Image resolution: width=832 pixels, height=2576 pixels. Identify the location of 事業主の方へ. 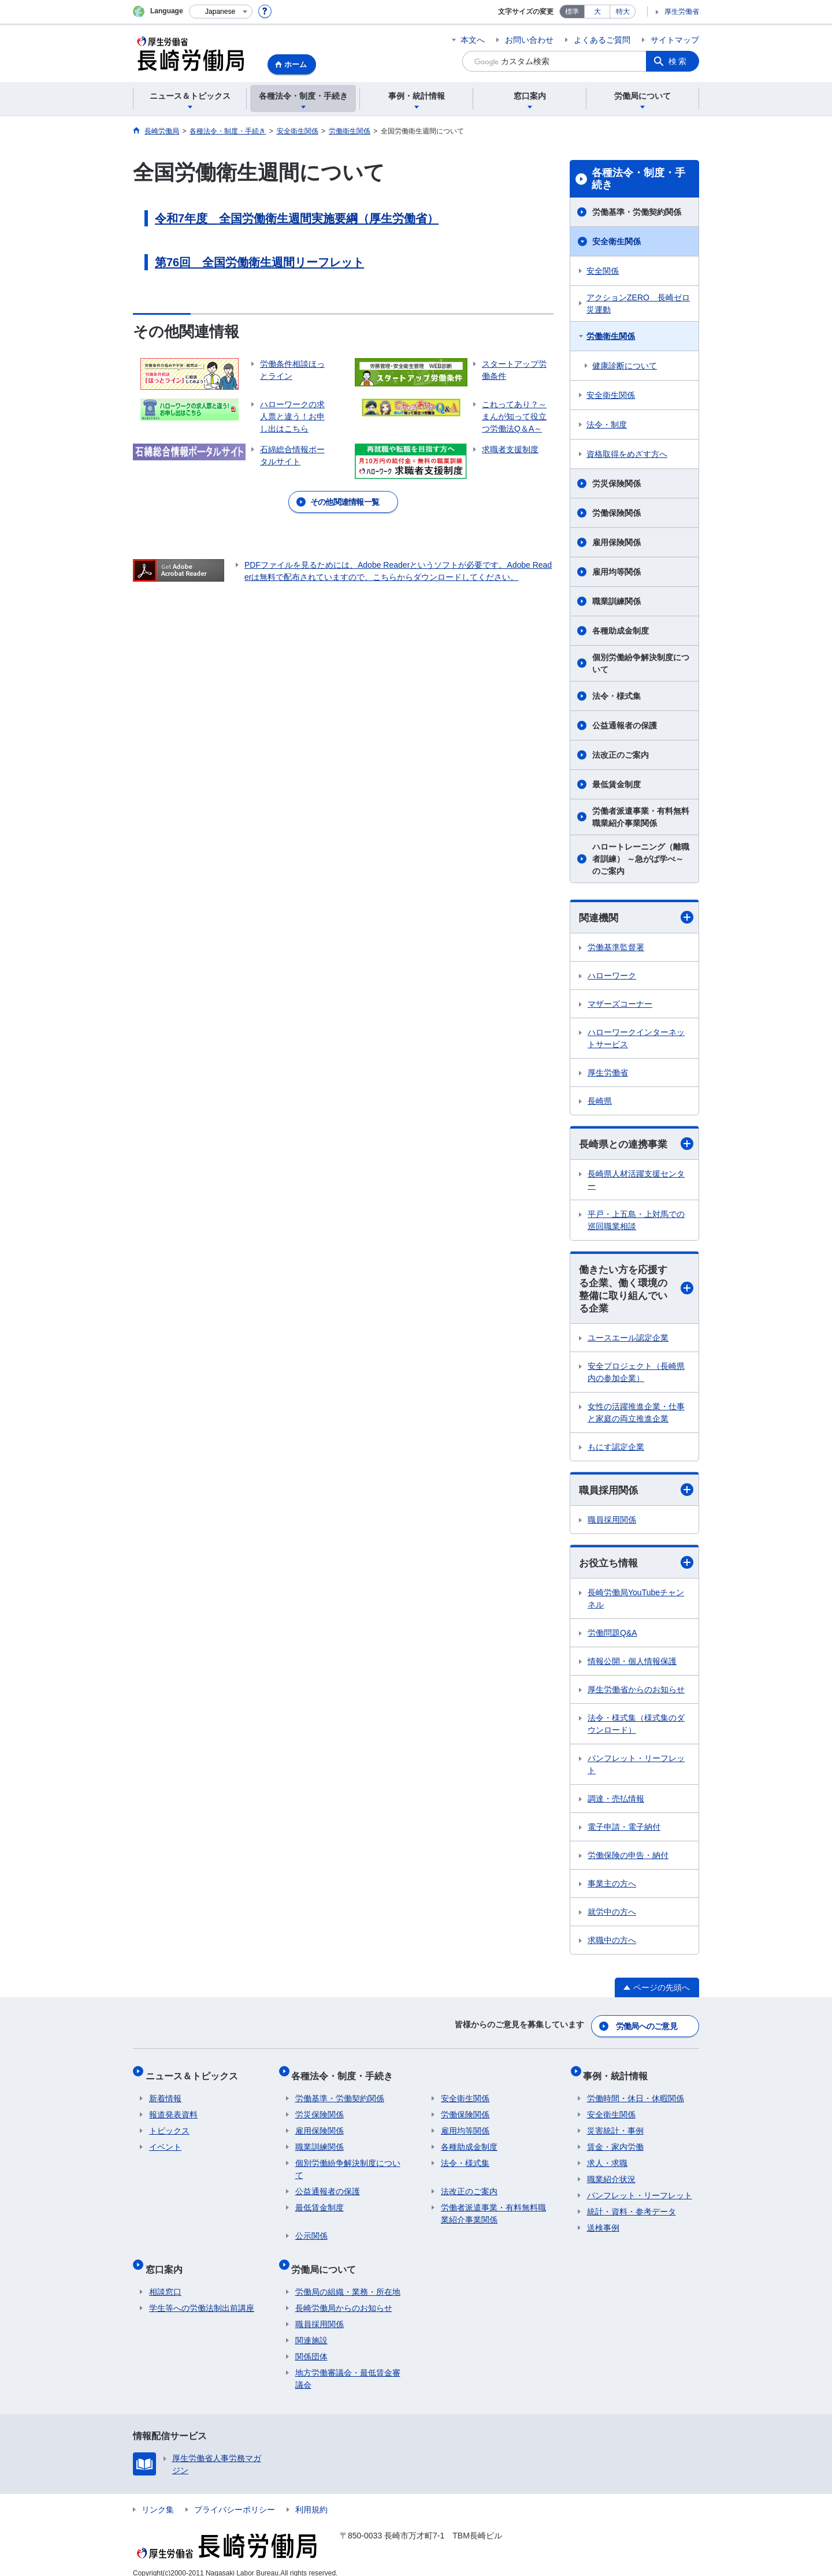
(612, 1889).